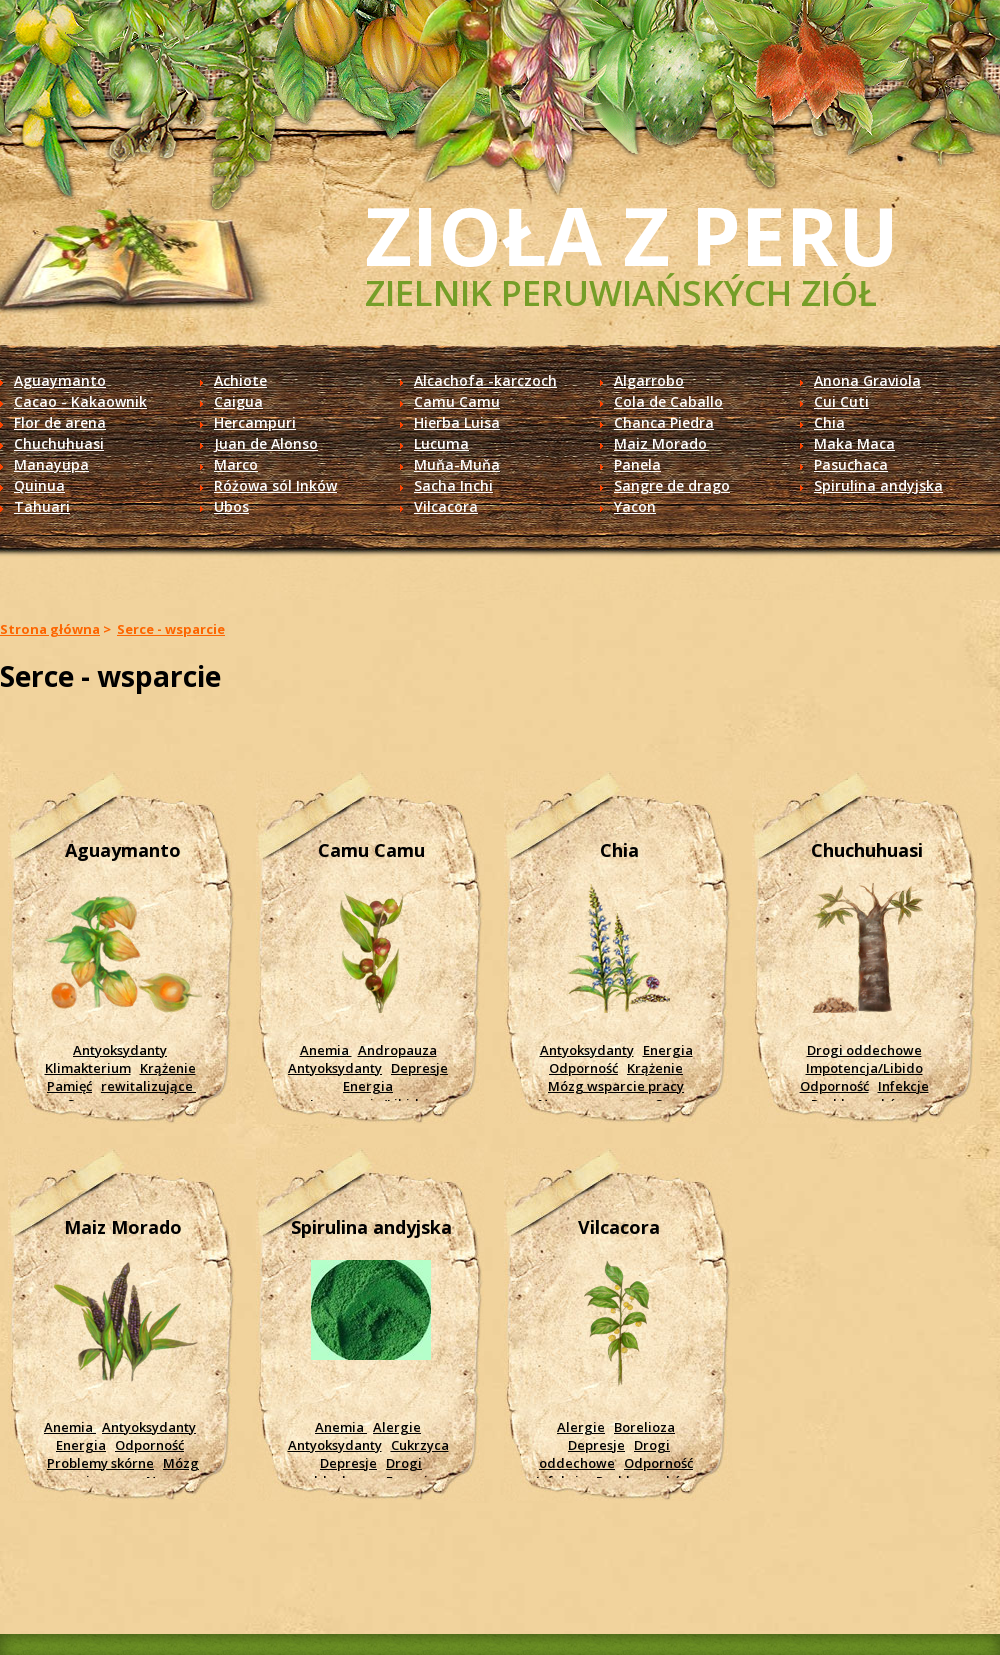  Describe the element at coordinates (238, 401) in the screenshot. I see `Caigua` at that location.